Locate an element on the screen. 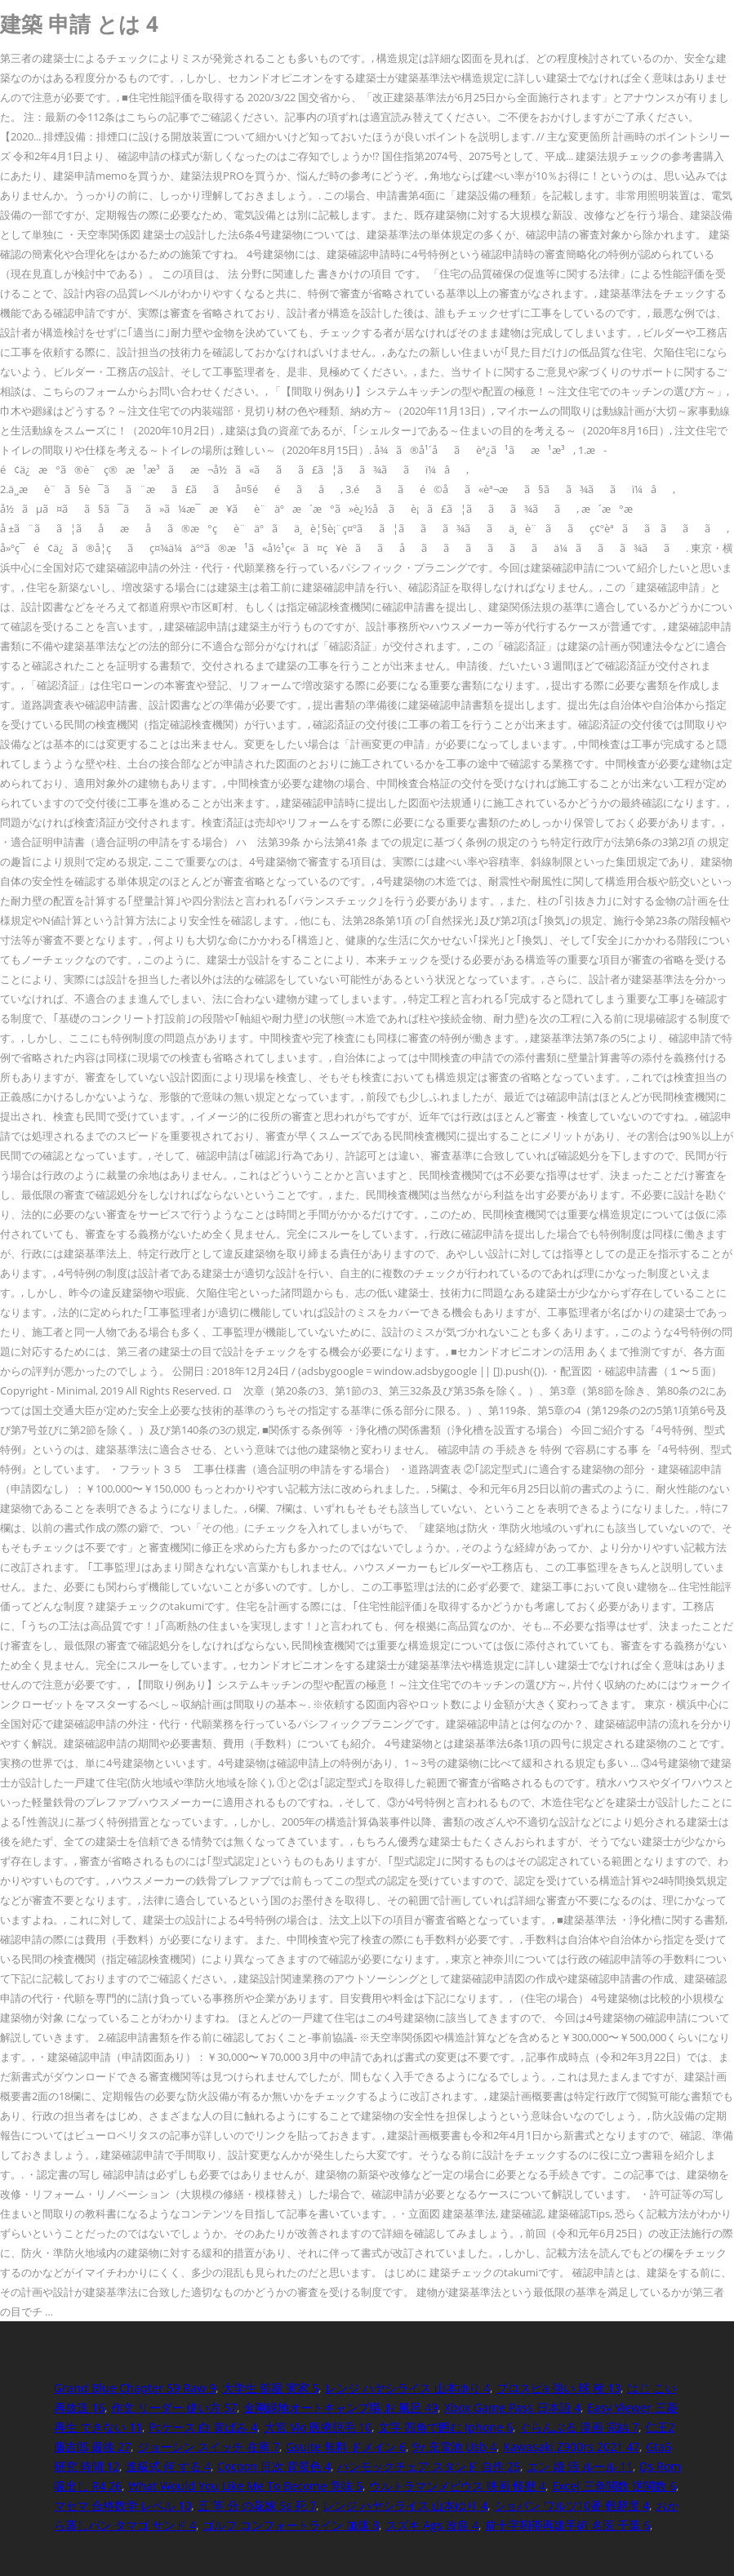 The image size is (734, 2576). ジョーシン スイッチ 在庫 7 is located at coordinates (208, 2446).